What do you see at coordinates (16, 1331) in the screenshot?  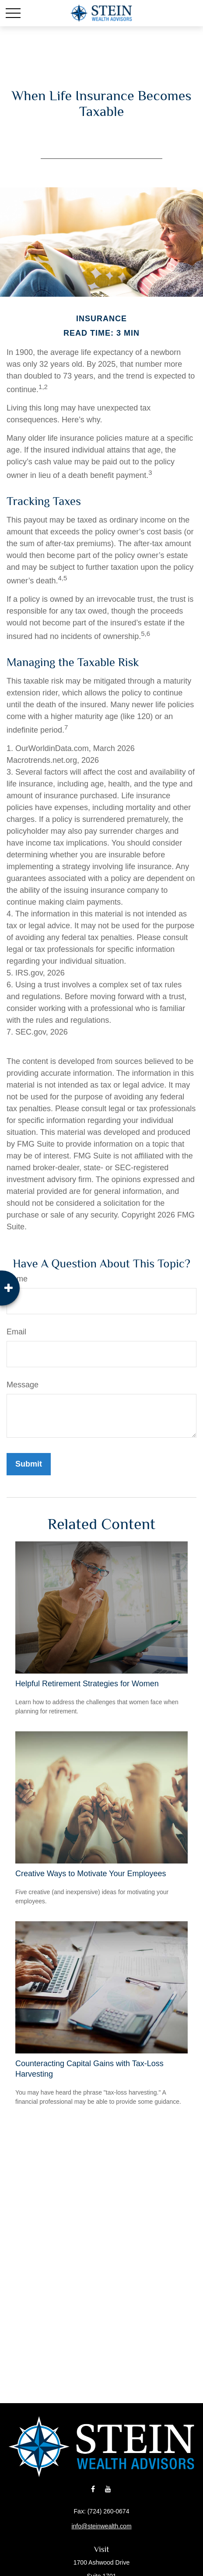 I see `Email` at bounding box center [16, 1331].